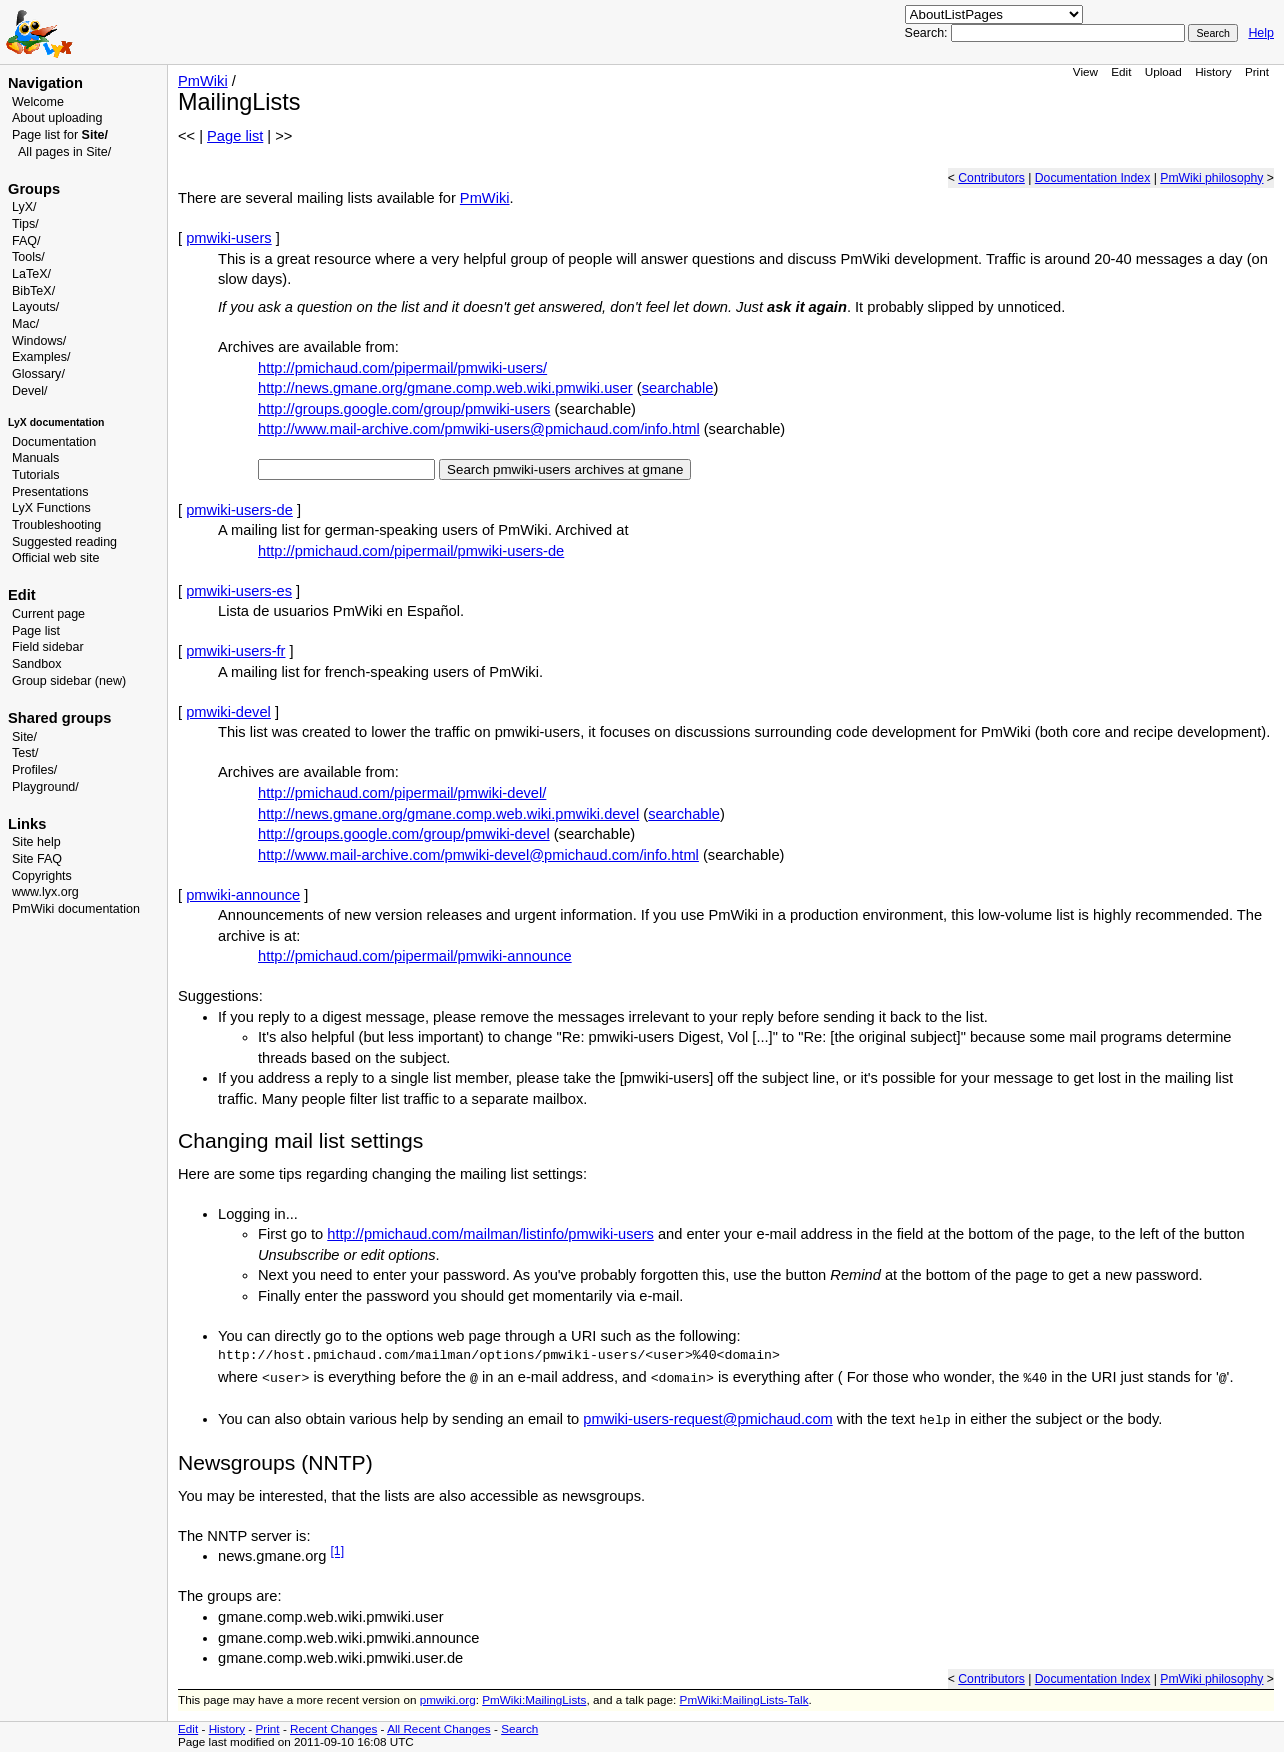  Describe the element at coordinates (39, 341) in the screenshot. I see `Windows/` at that location.